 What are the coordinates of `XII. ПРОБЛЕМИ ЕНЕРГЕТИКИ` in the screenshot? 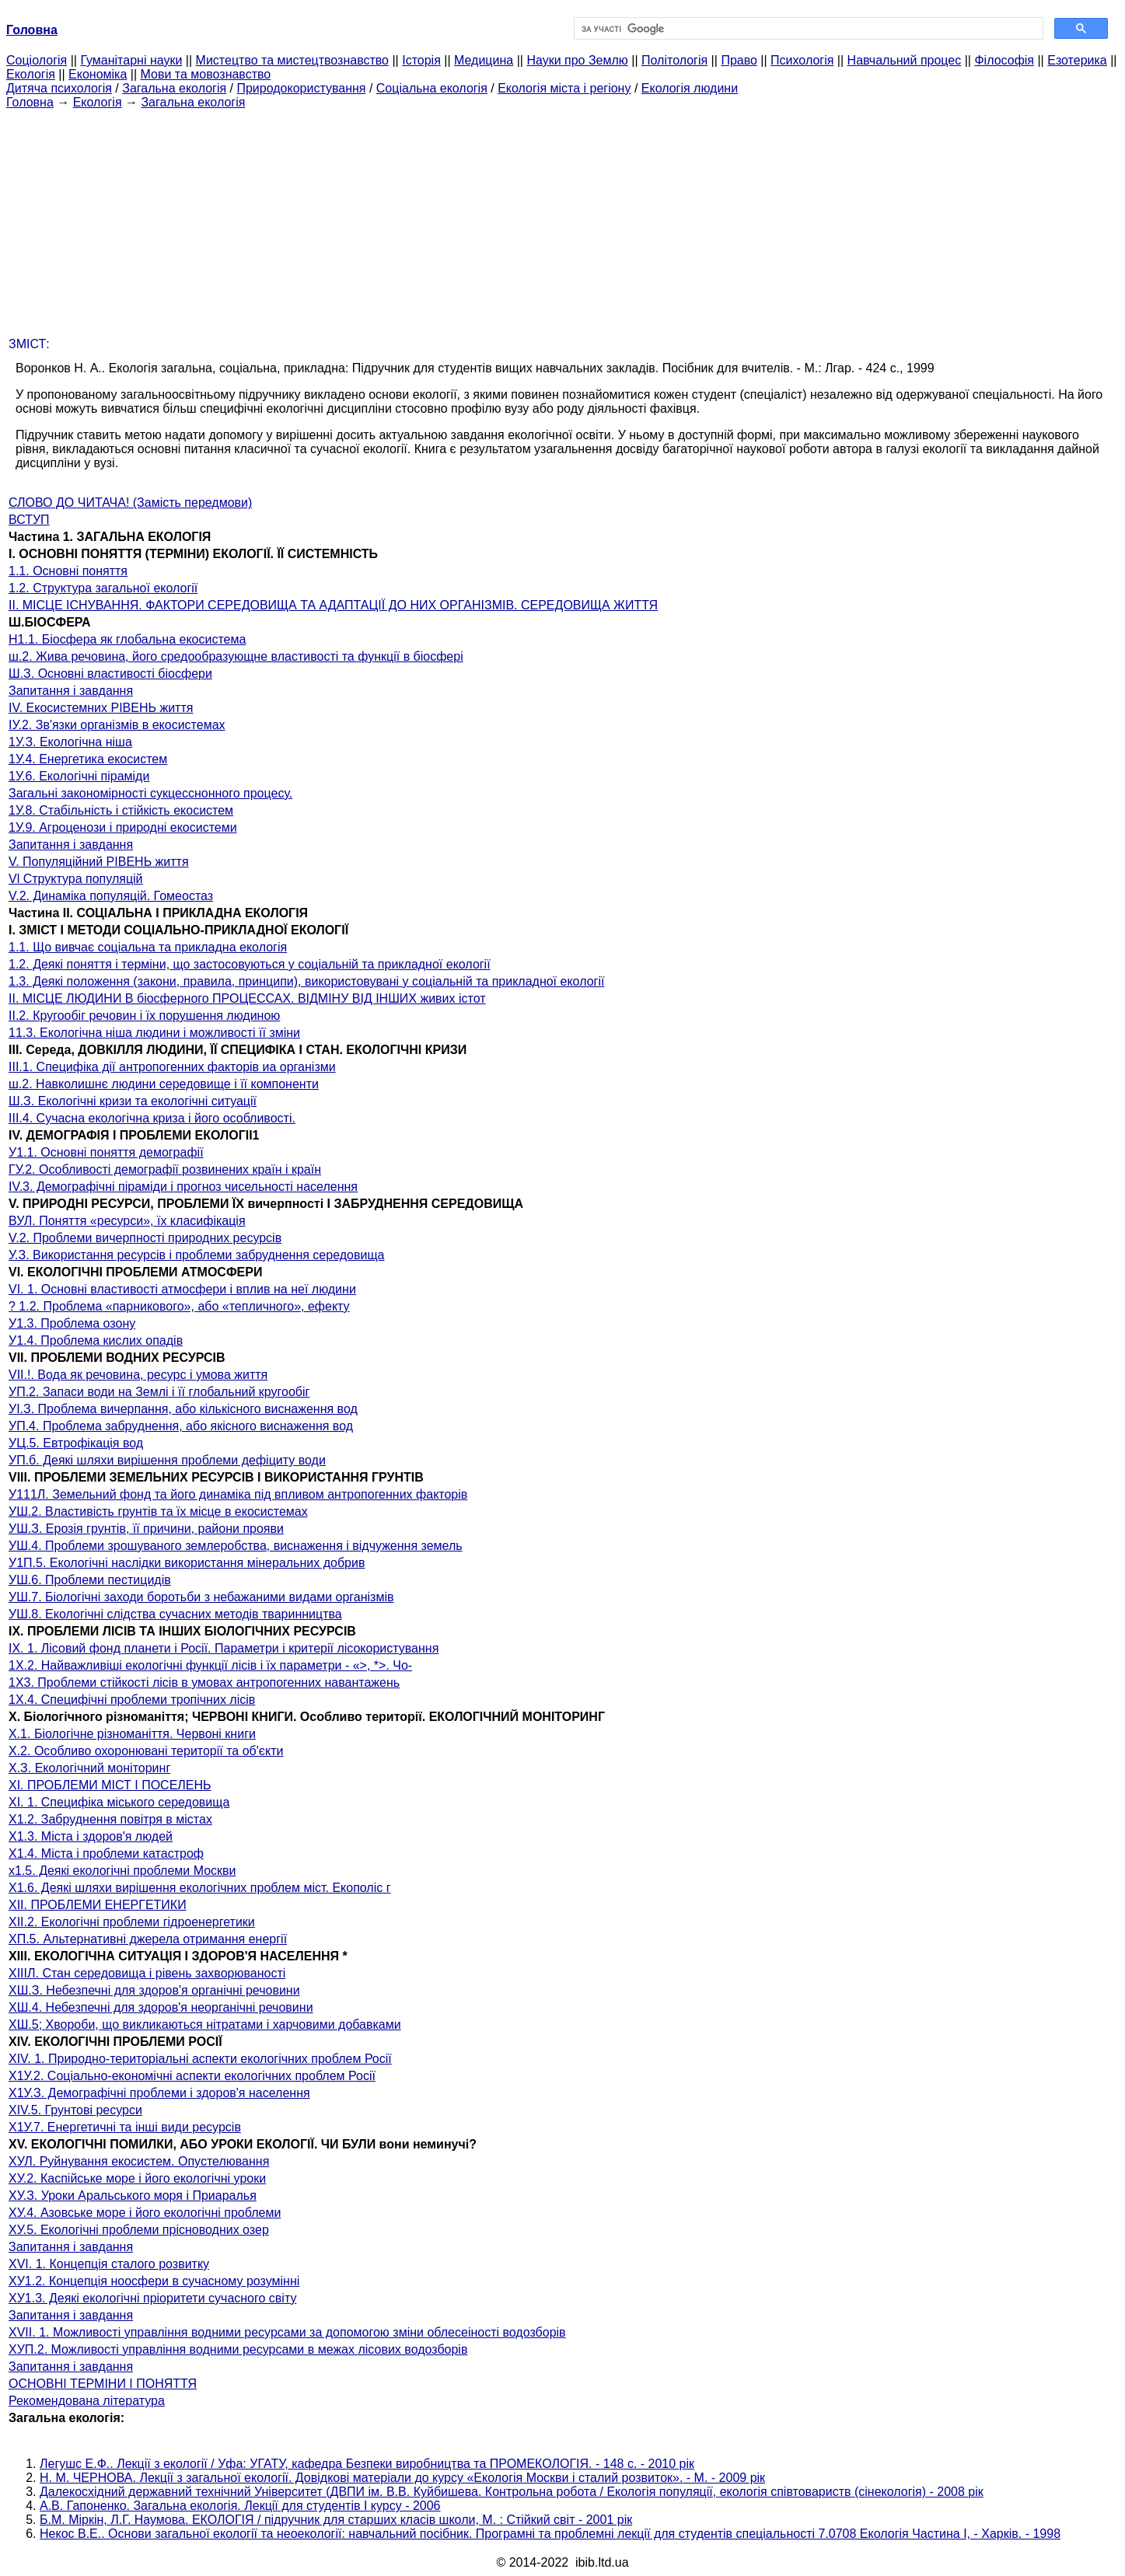 It's located at (98, 1904).